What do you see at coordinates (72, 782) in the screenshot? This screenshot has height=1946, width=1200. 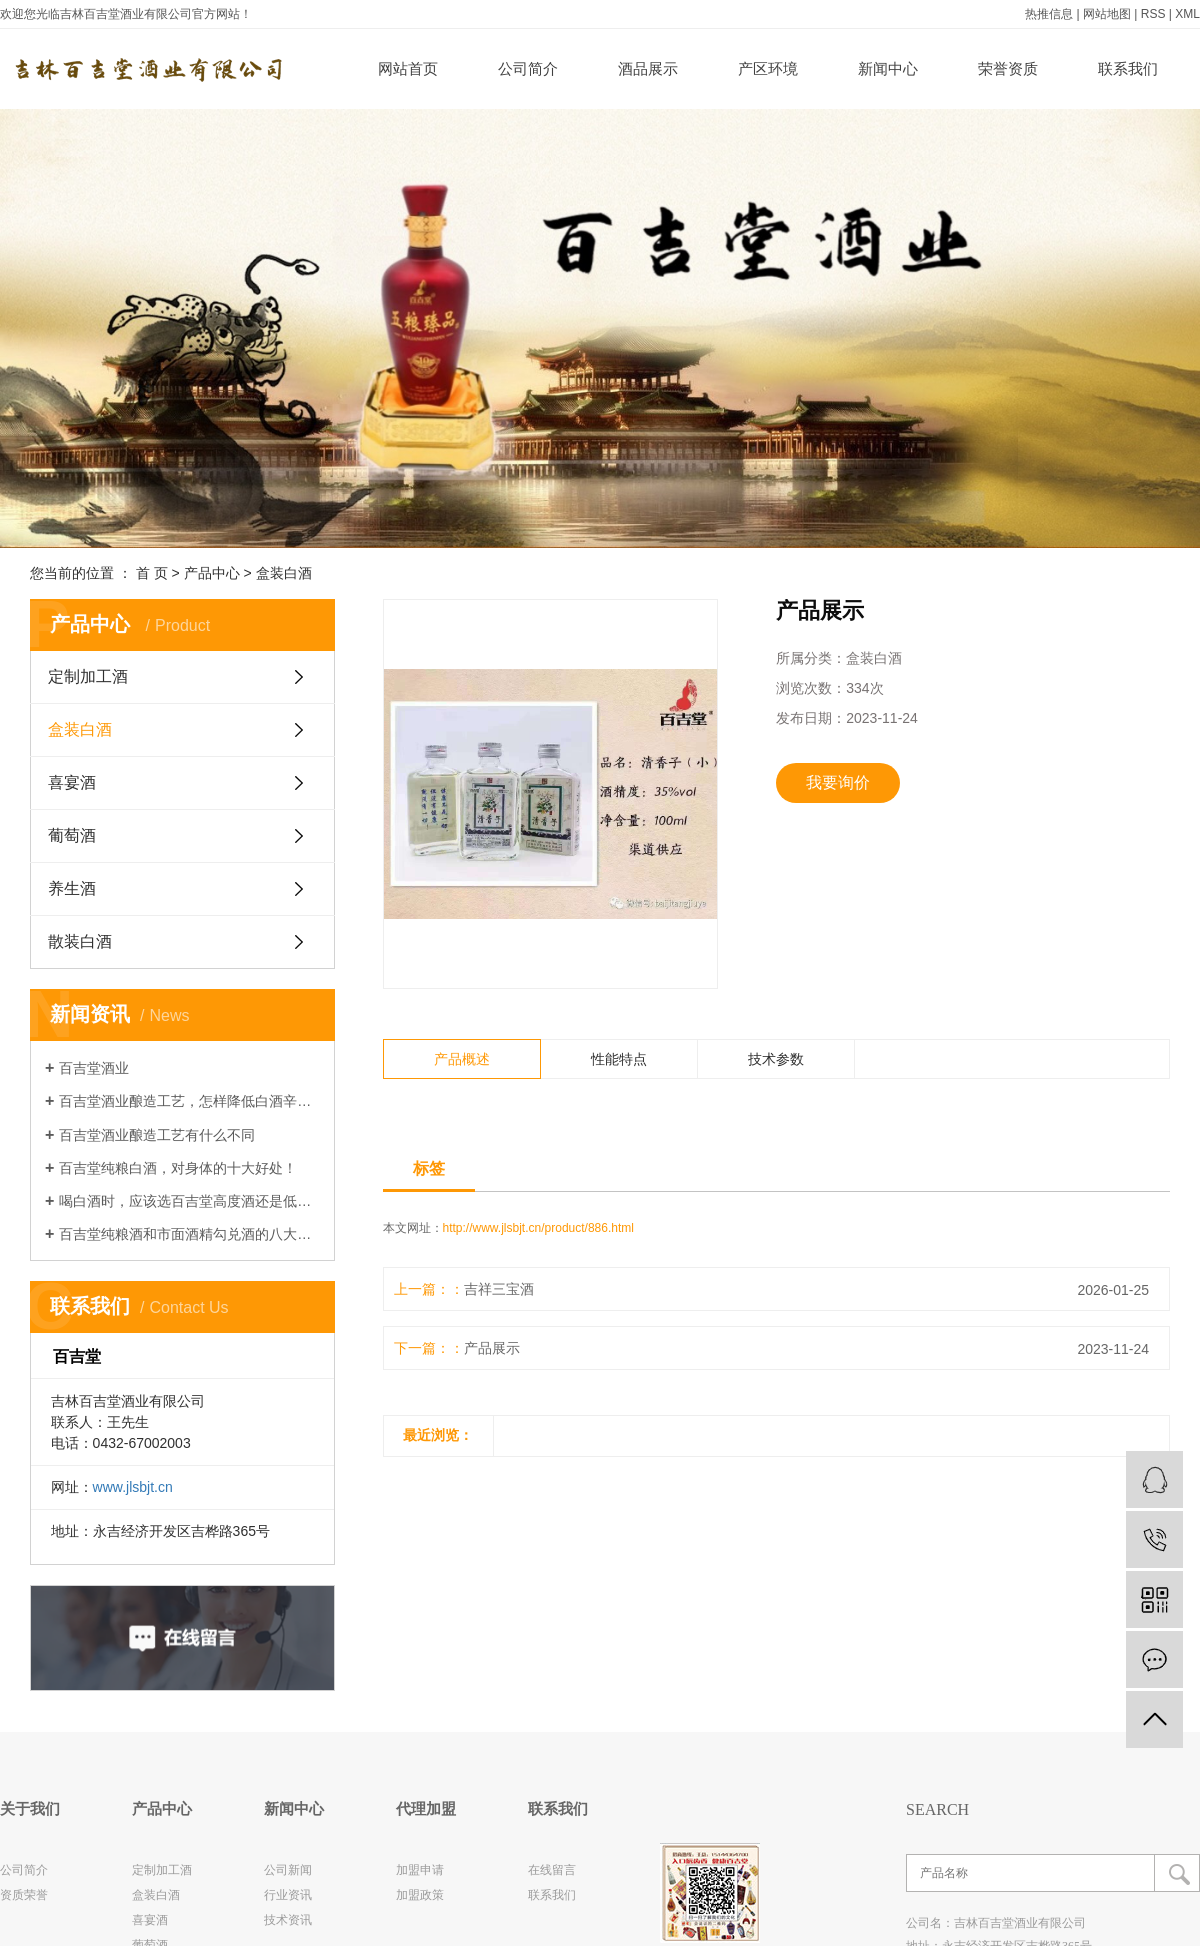 I see `喜宴酒` at bounding box center [72, 782].